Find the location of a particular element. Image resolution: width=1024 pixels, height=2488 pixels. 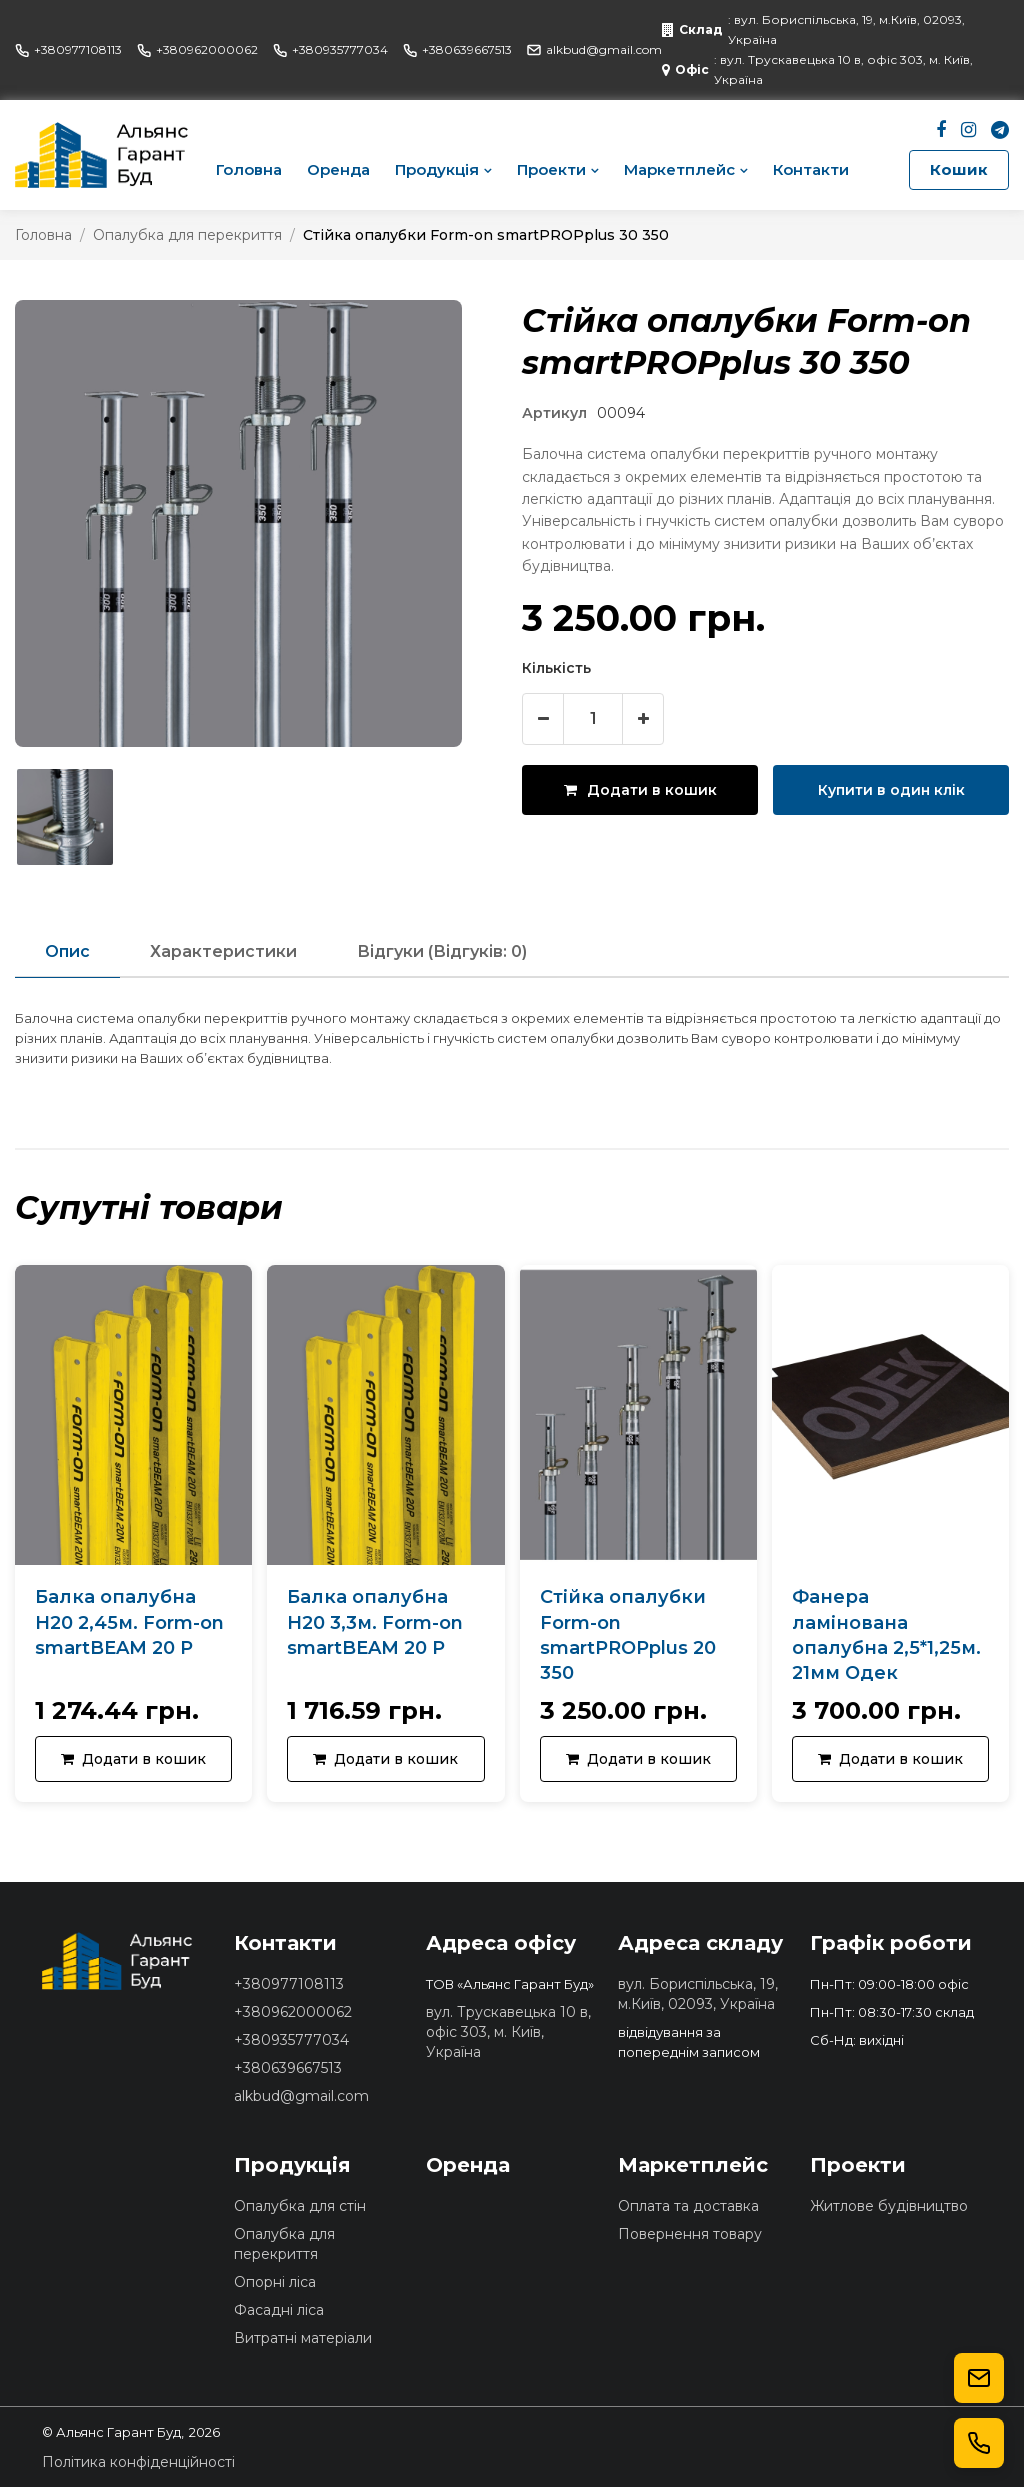

Житлове будівництво is located at coordinates (889, 2207).